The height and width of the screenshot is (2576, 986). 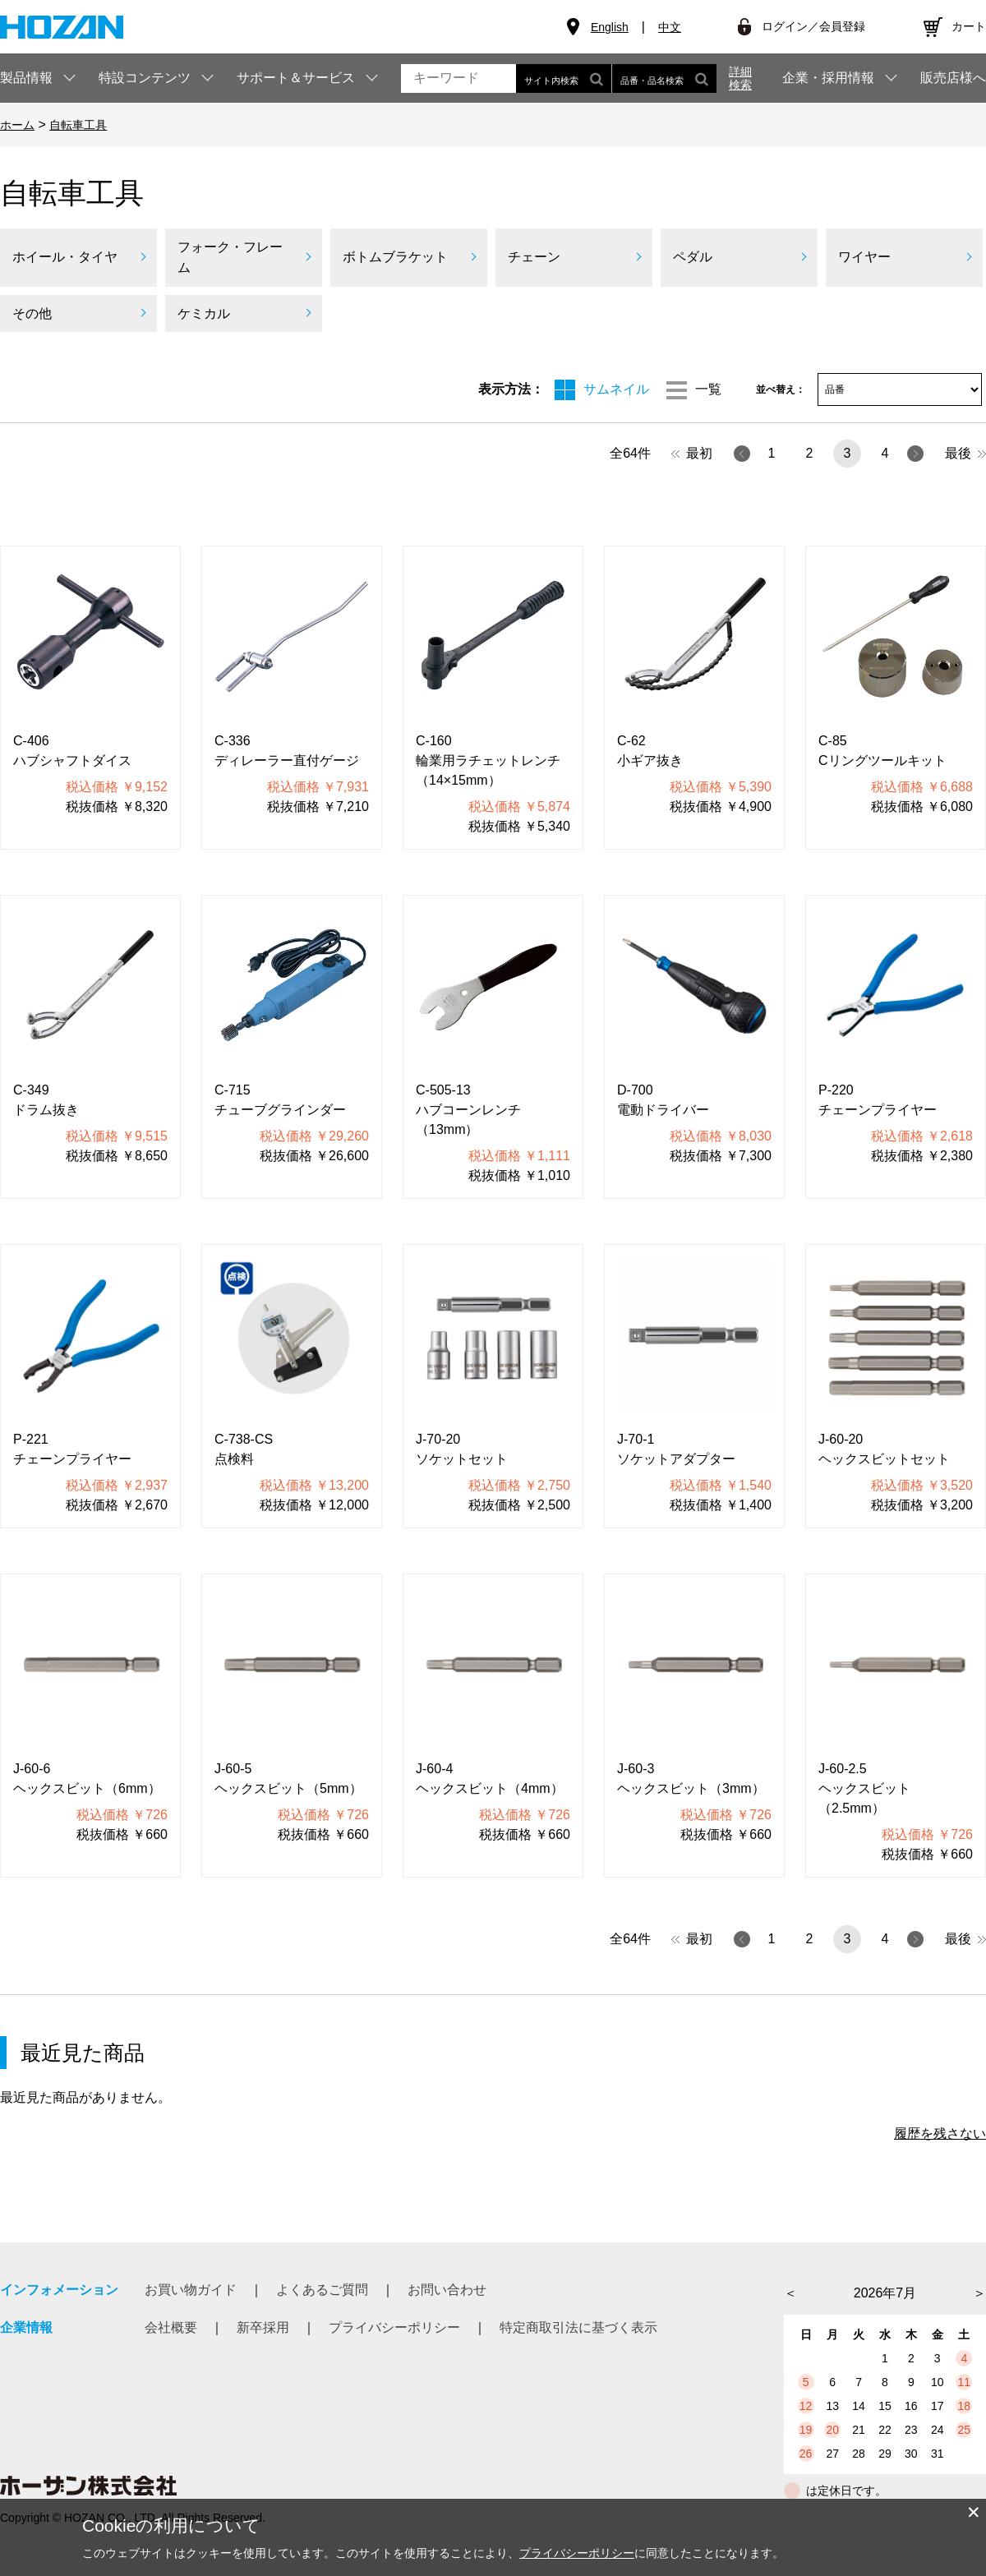 I want to click on 特定商取引法に基づく表示, so click(x=578, y=2327).